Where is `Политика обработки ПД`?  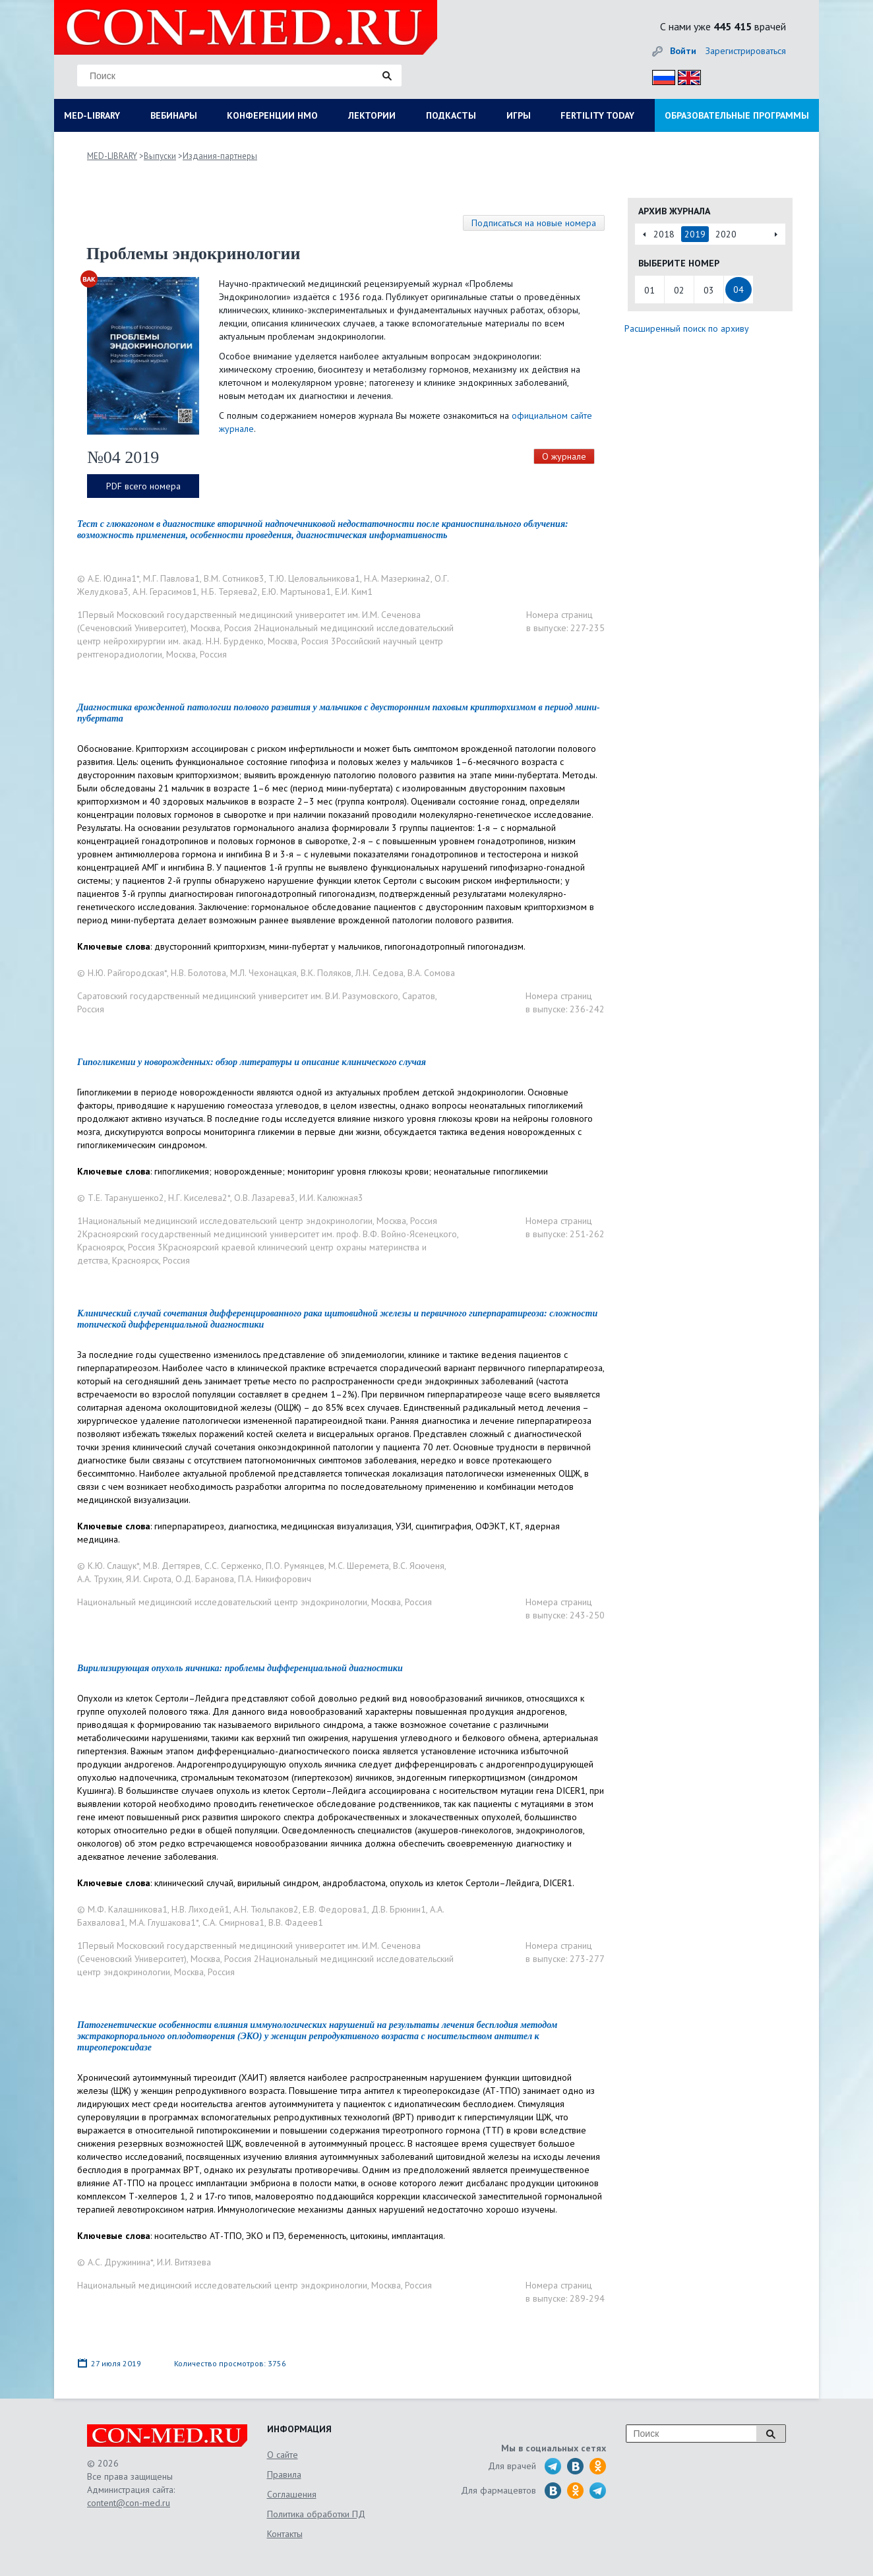 Политика обработки ПД is located at coordinates (316, 2514).